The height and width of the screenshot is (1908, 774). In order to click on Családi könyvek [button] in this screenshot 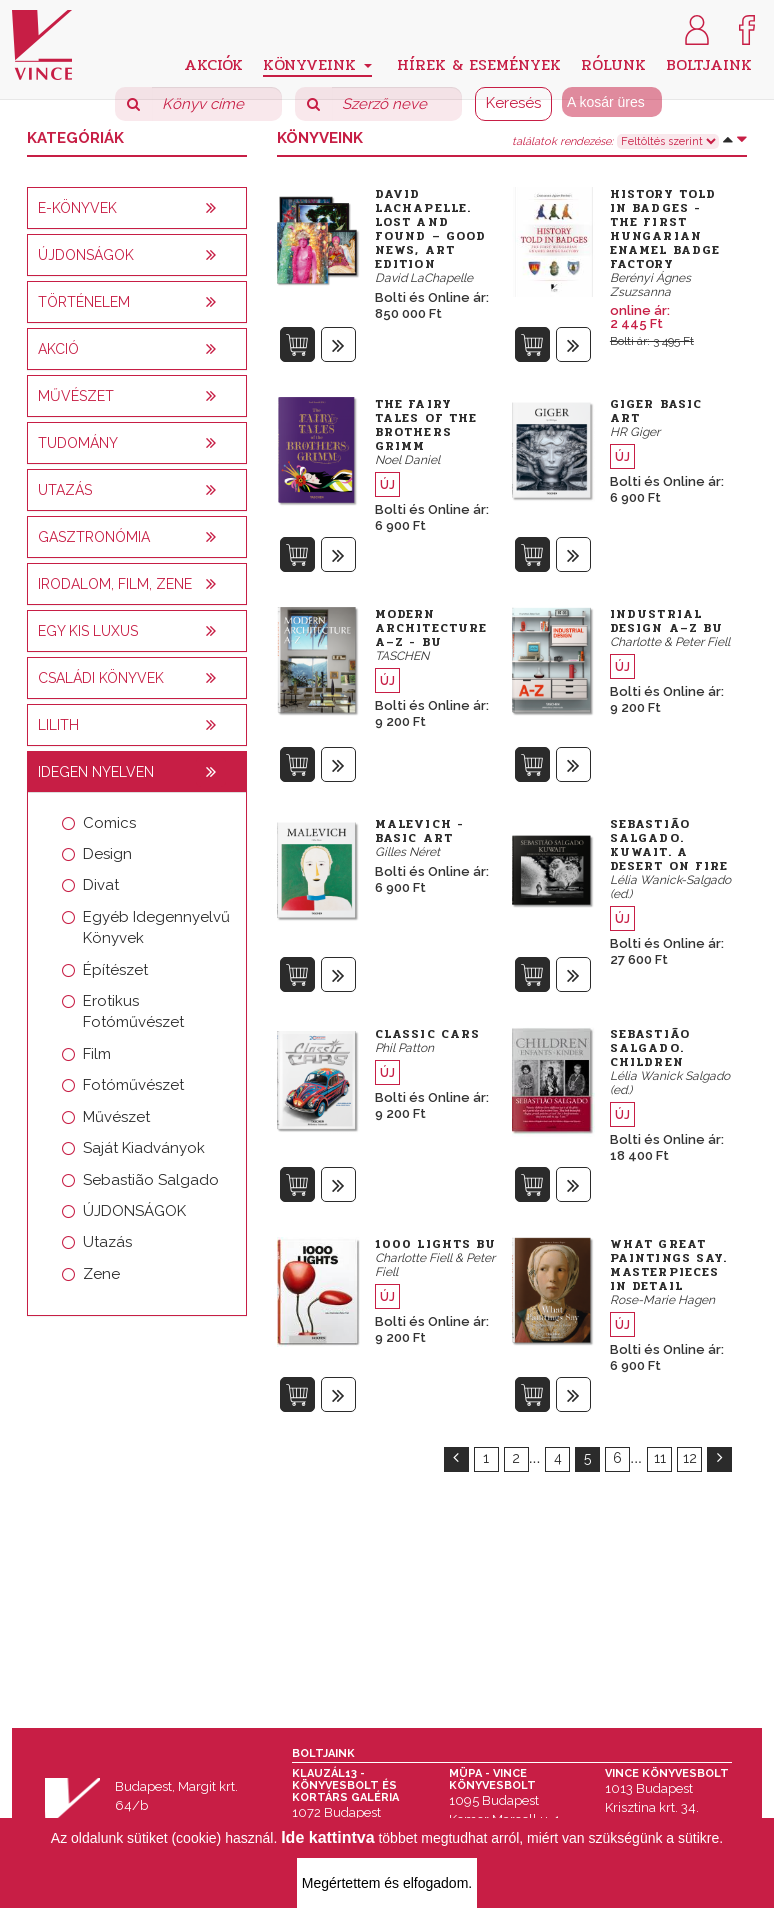, I will do `click(101, 678)`.